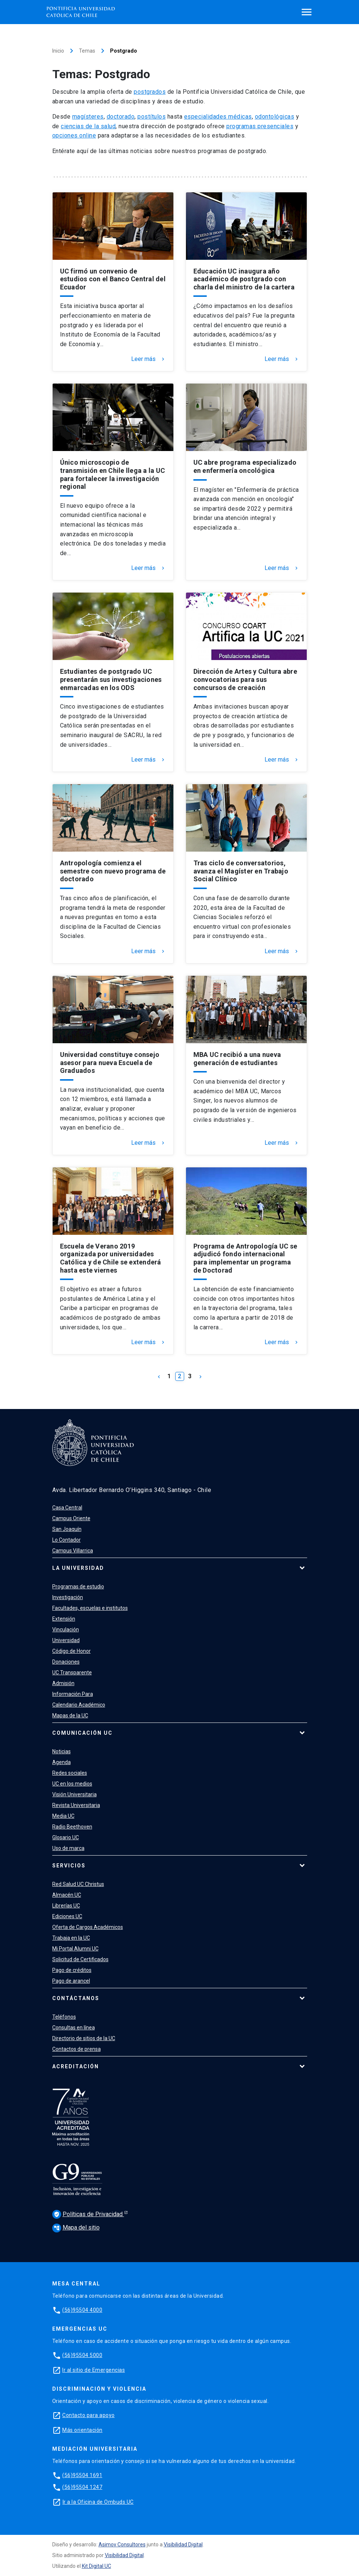  What do you see at coordinates (150, 91) in the screenshot?
I see `postgrados` at bounding box center [150, 91].